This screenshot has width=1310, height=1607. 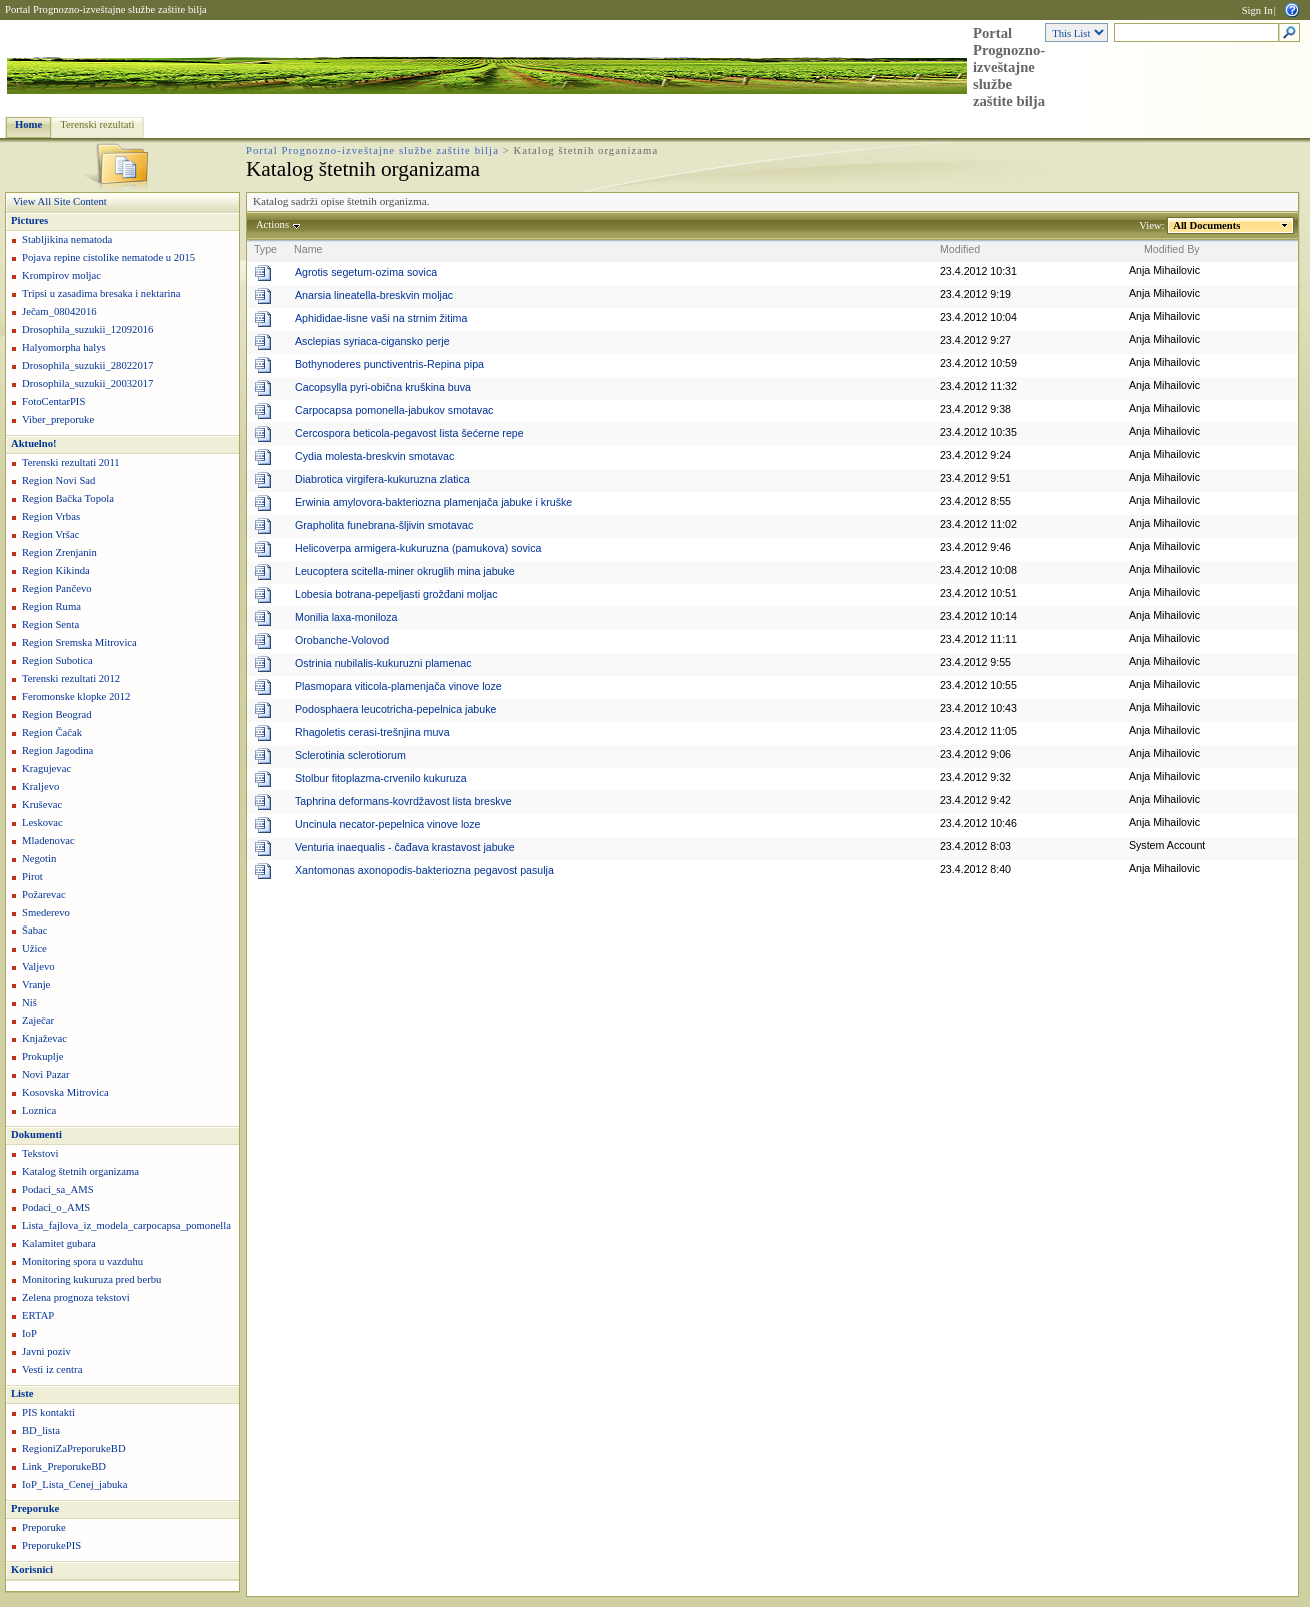 What do you see at coordinates (398, 686) in the screenshot?
I see `Plasmopara viticola-plamenjača vinove loze` at bounding box center [398, 686].